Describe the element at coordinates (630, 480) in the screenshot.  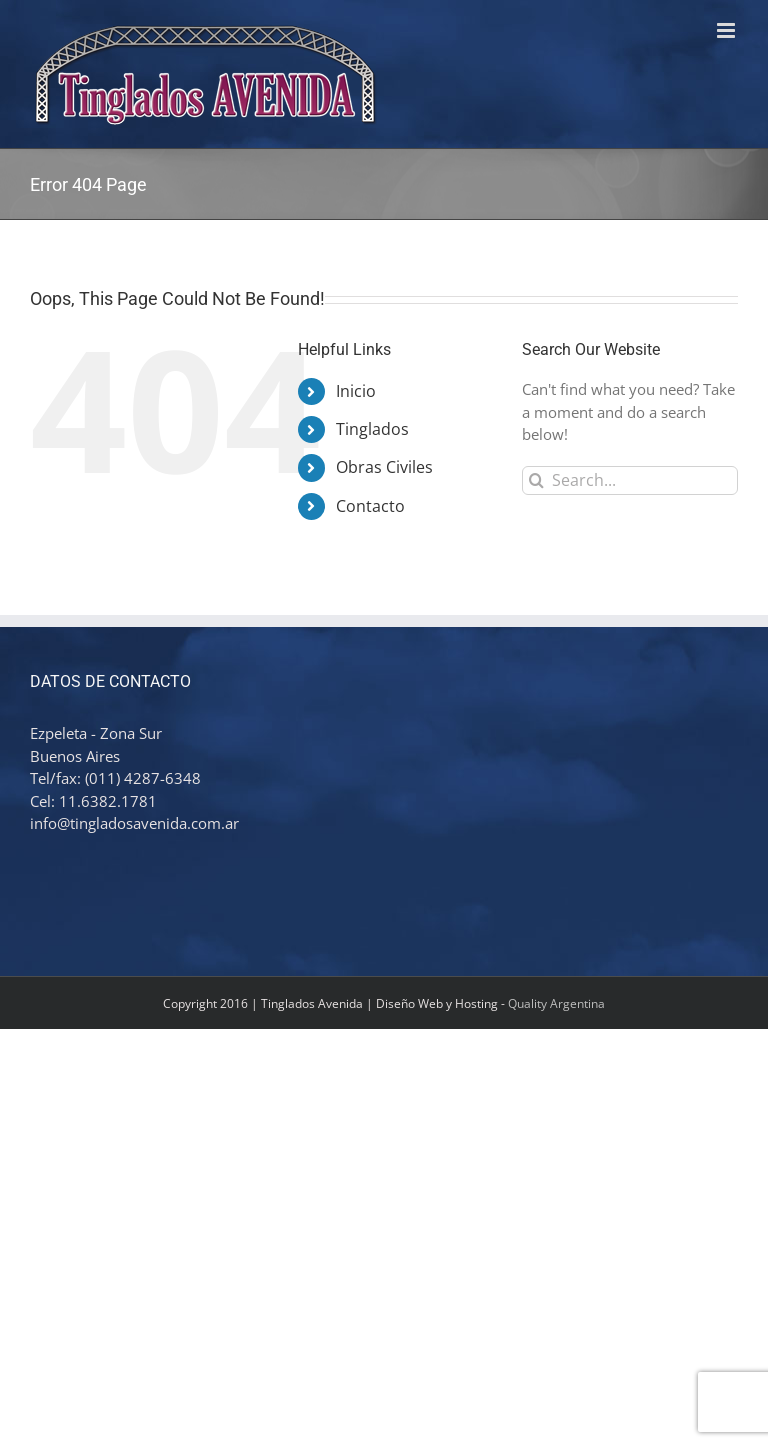
I see `[Search...]` at that location.